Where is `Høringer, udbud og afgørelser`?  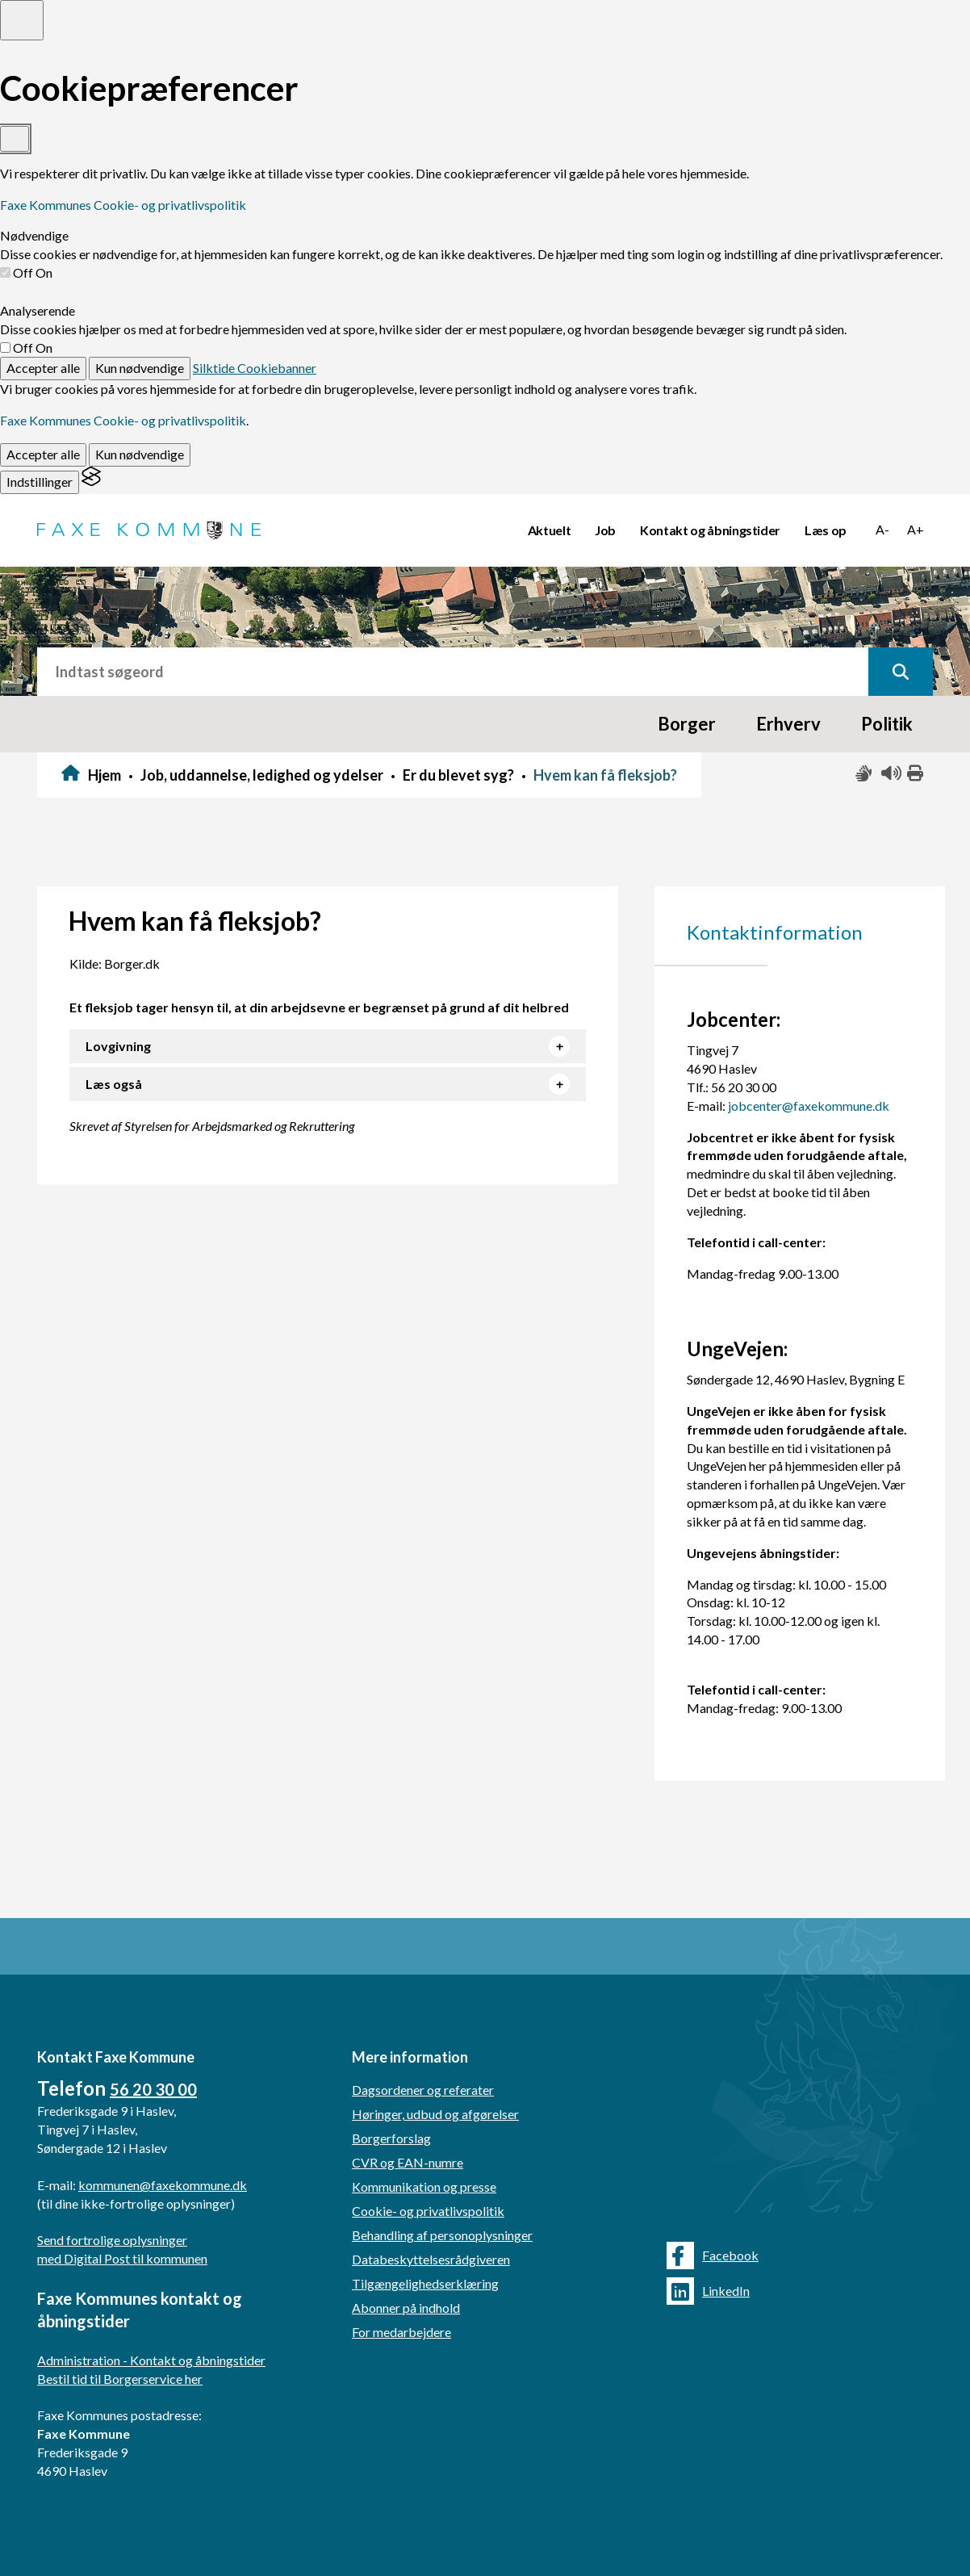 Høringer, udbud og afgørelser is located at coordinates (435, 2114).